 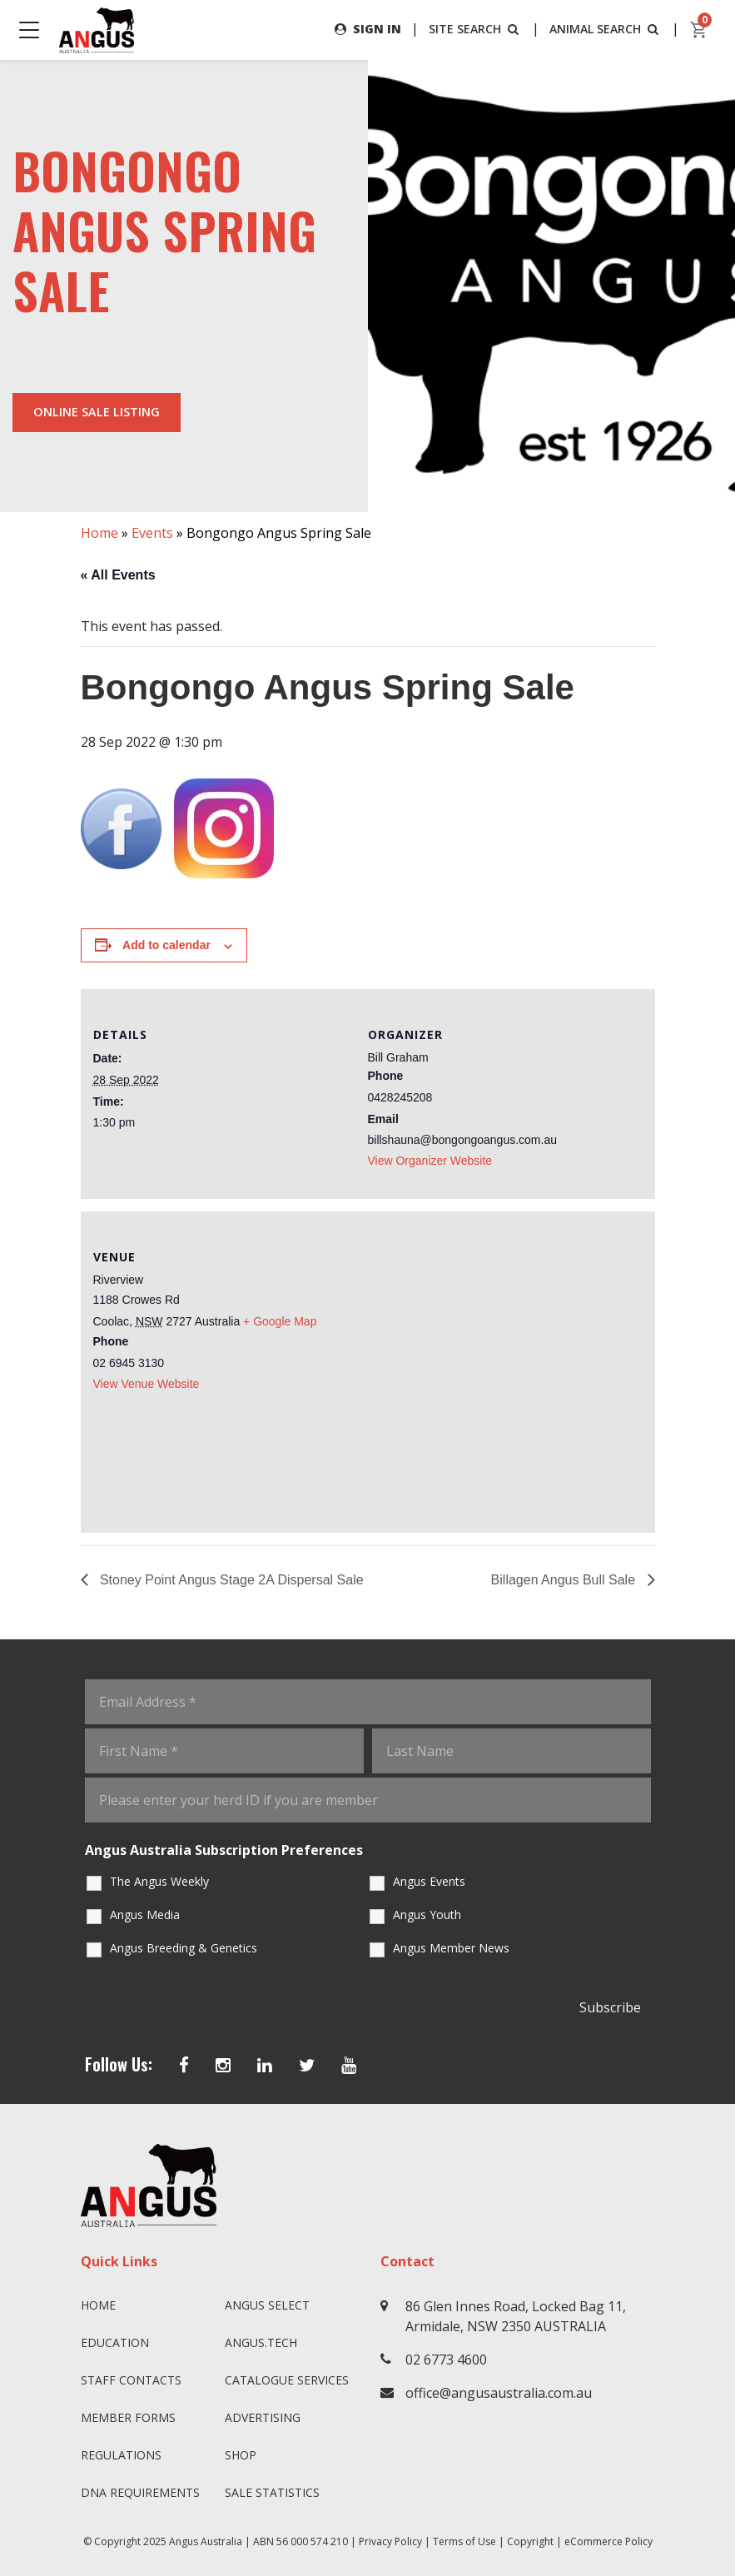 I want to click on Angus Breeding & Genetics, so click(x=183, y=1948).